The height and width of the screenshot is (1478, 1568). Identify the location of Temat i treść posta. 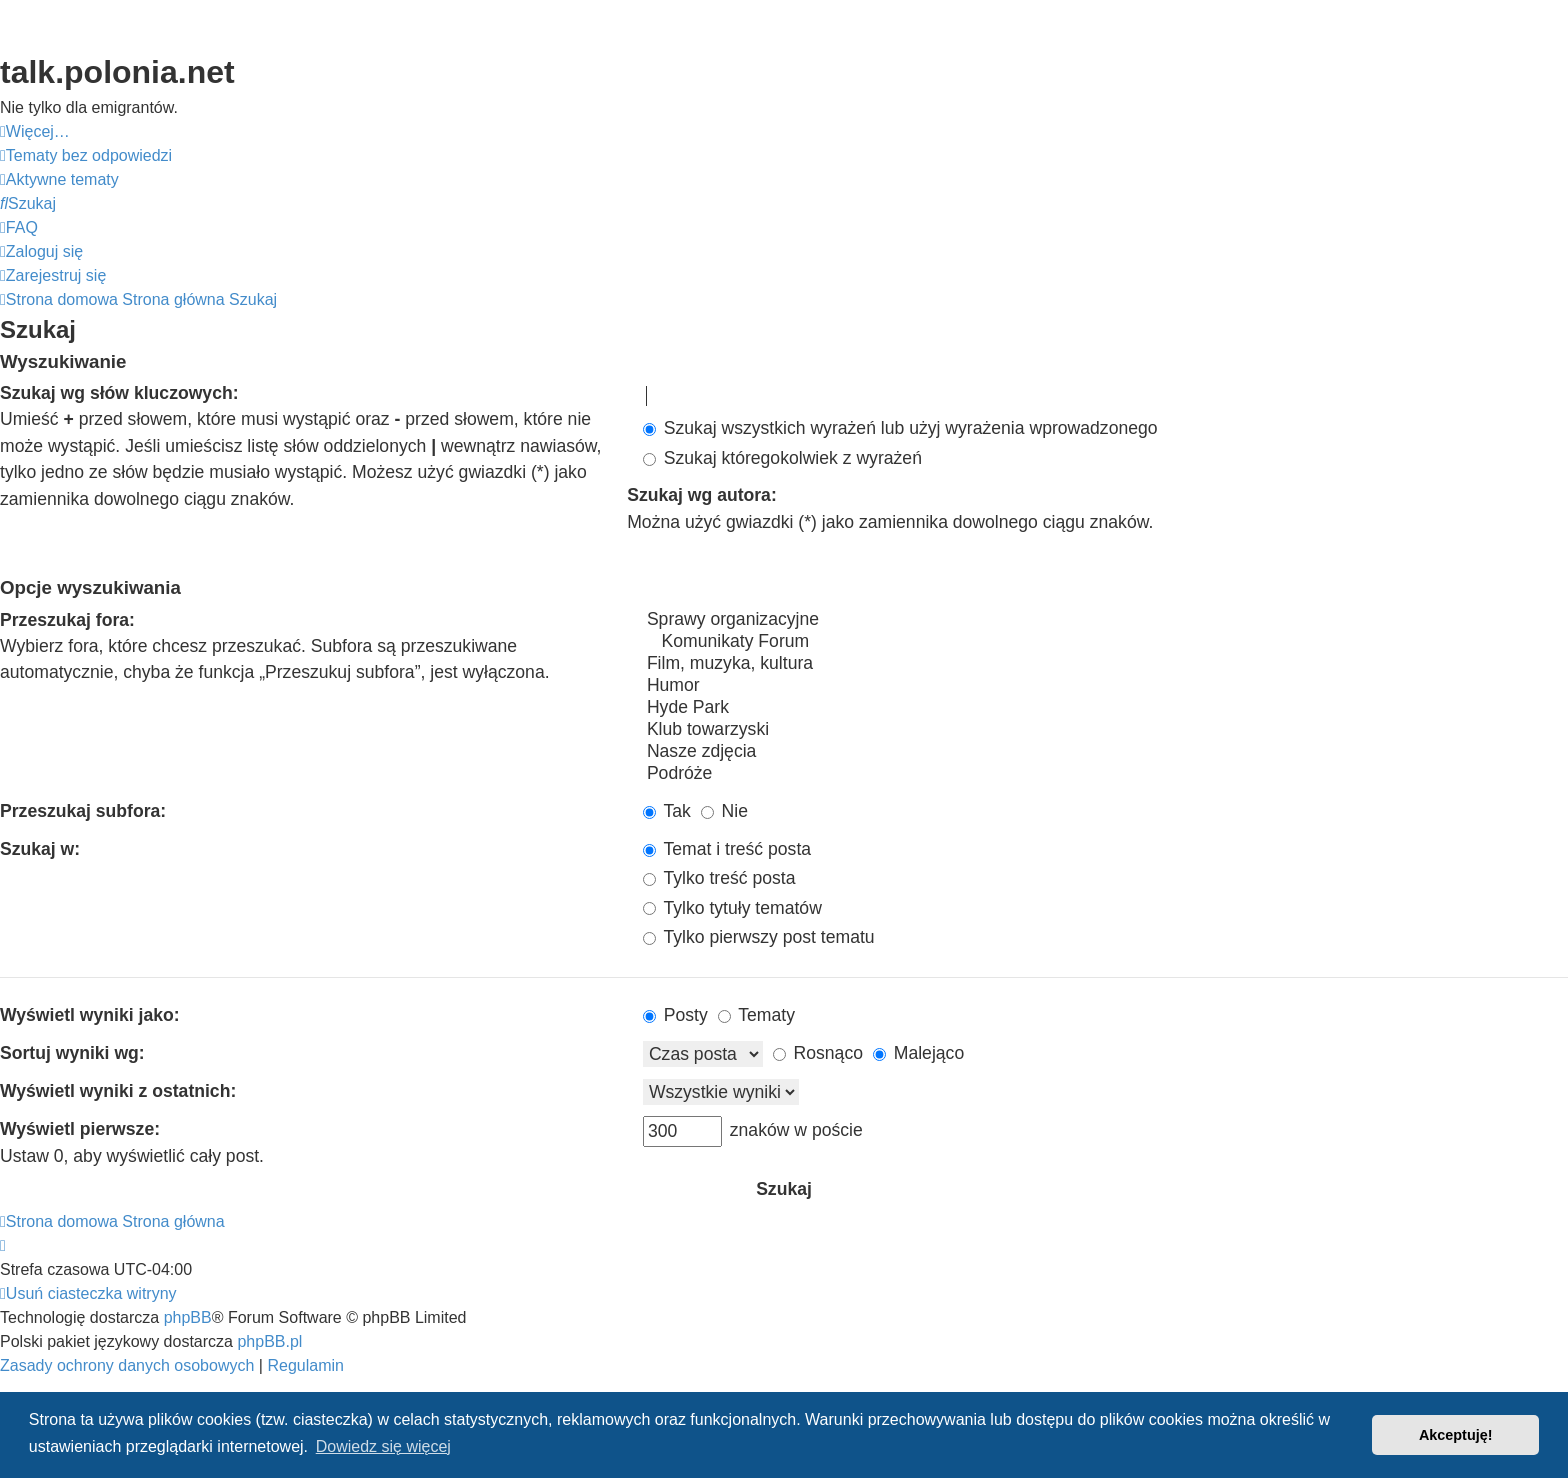
(727, 849).